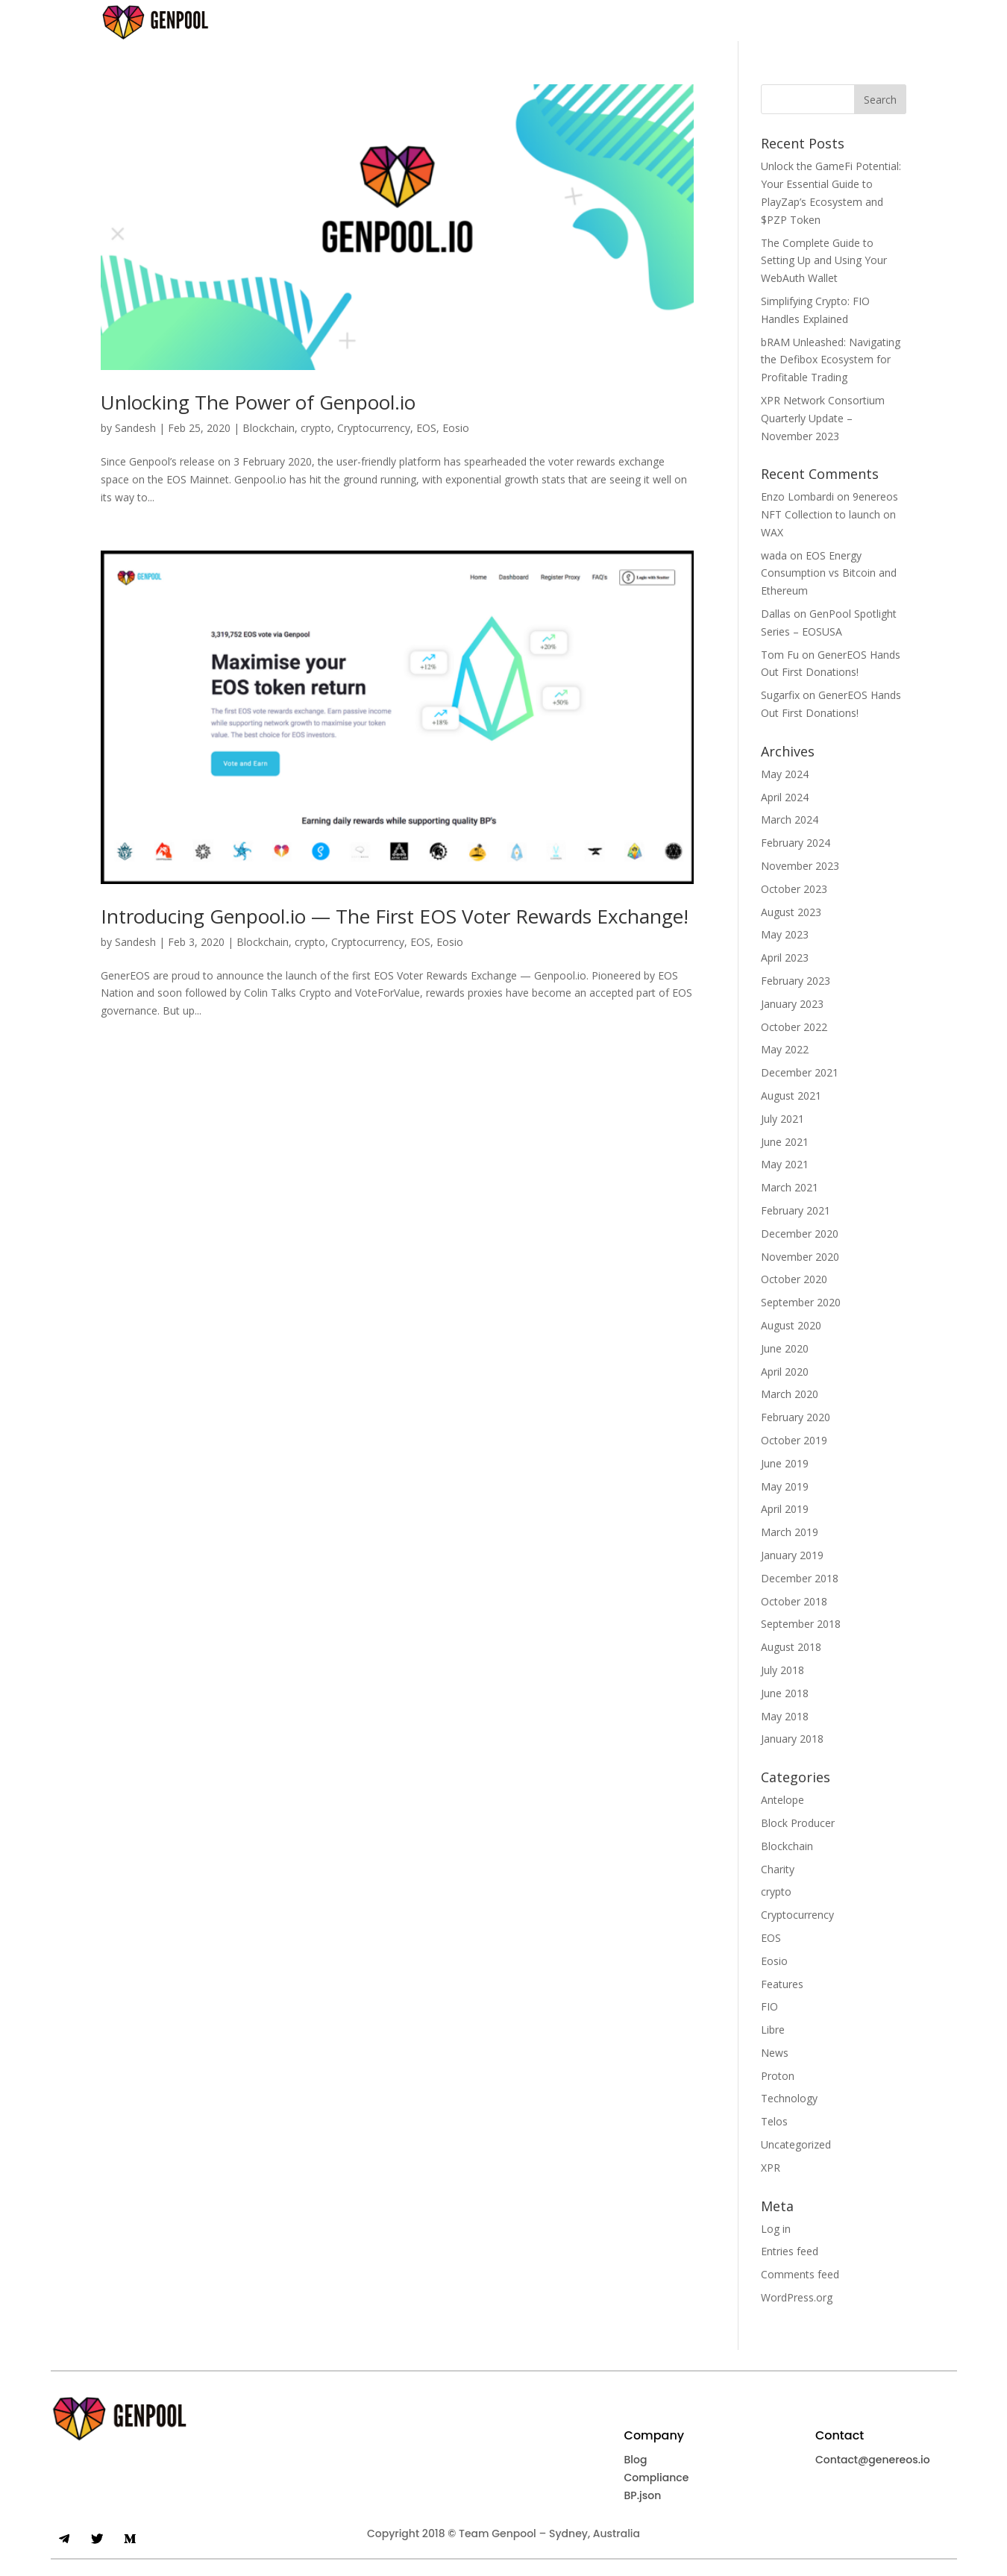 The width and height of the screenshot is (1007, 2576). Describe the element at coordinates (774, 2053) in the screenshot. I see `News` at that location.